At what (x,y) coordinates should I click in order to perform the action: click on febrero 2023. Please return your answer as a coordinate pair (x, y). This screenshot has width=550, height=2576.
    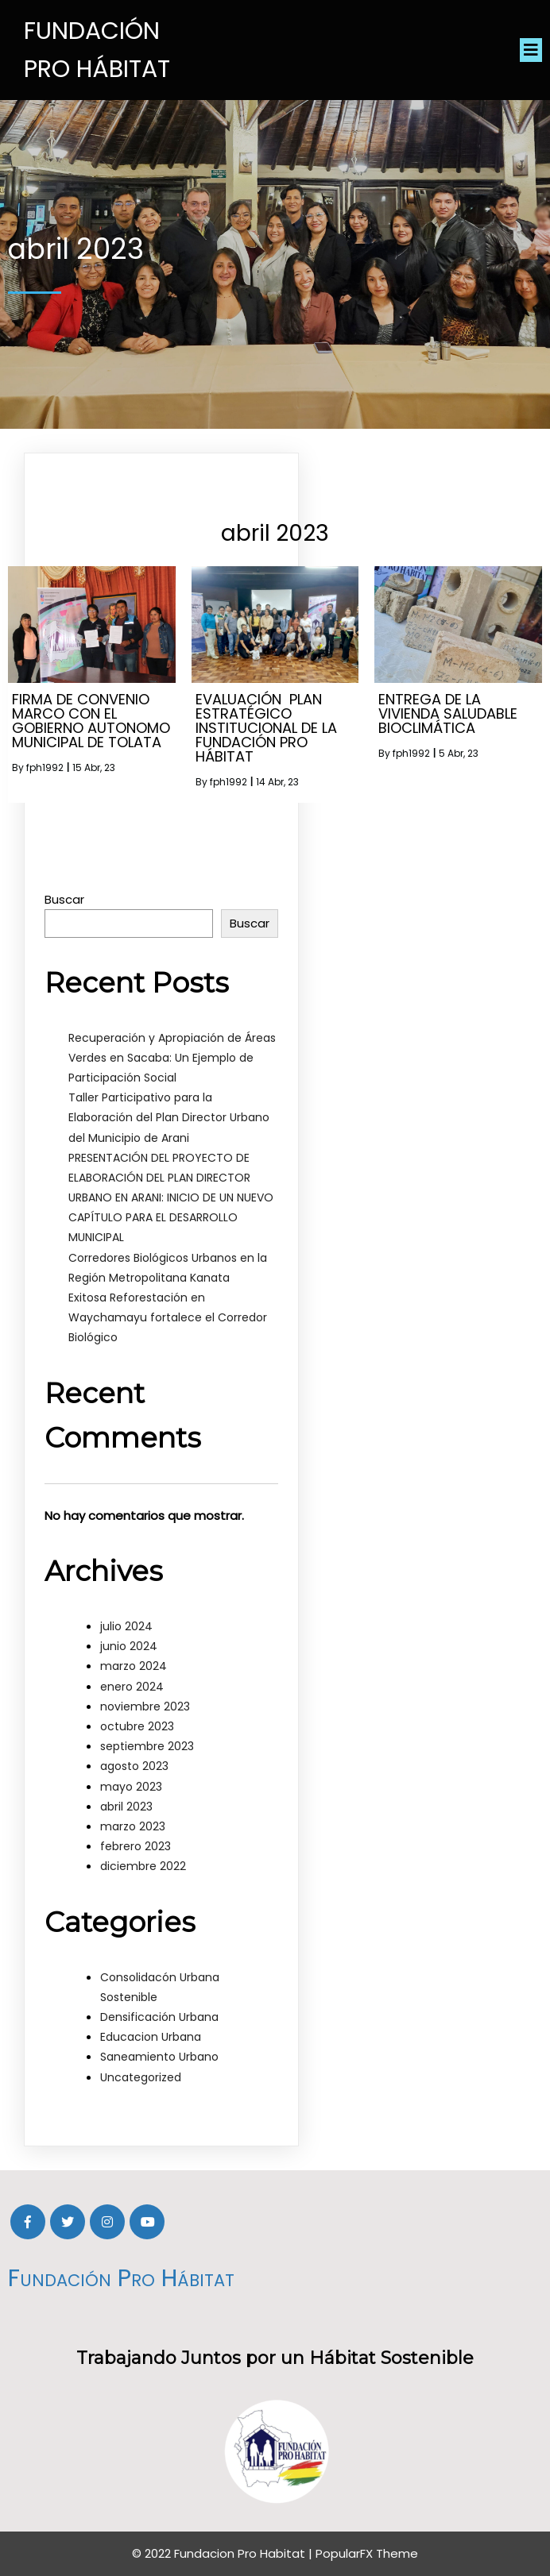
    Looking at the image, I should click on (135, 1846).